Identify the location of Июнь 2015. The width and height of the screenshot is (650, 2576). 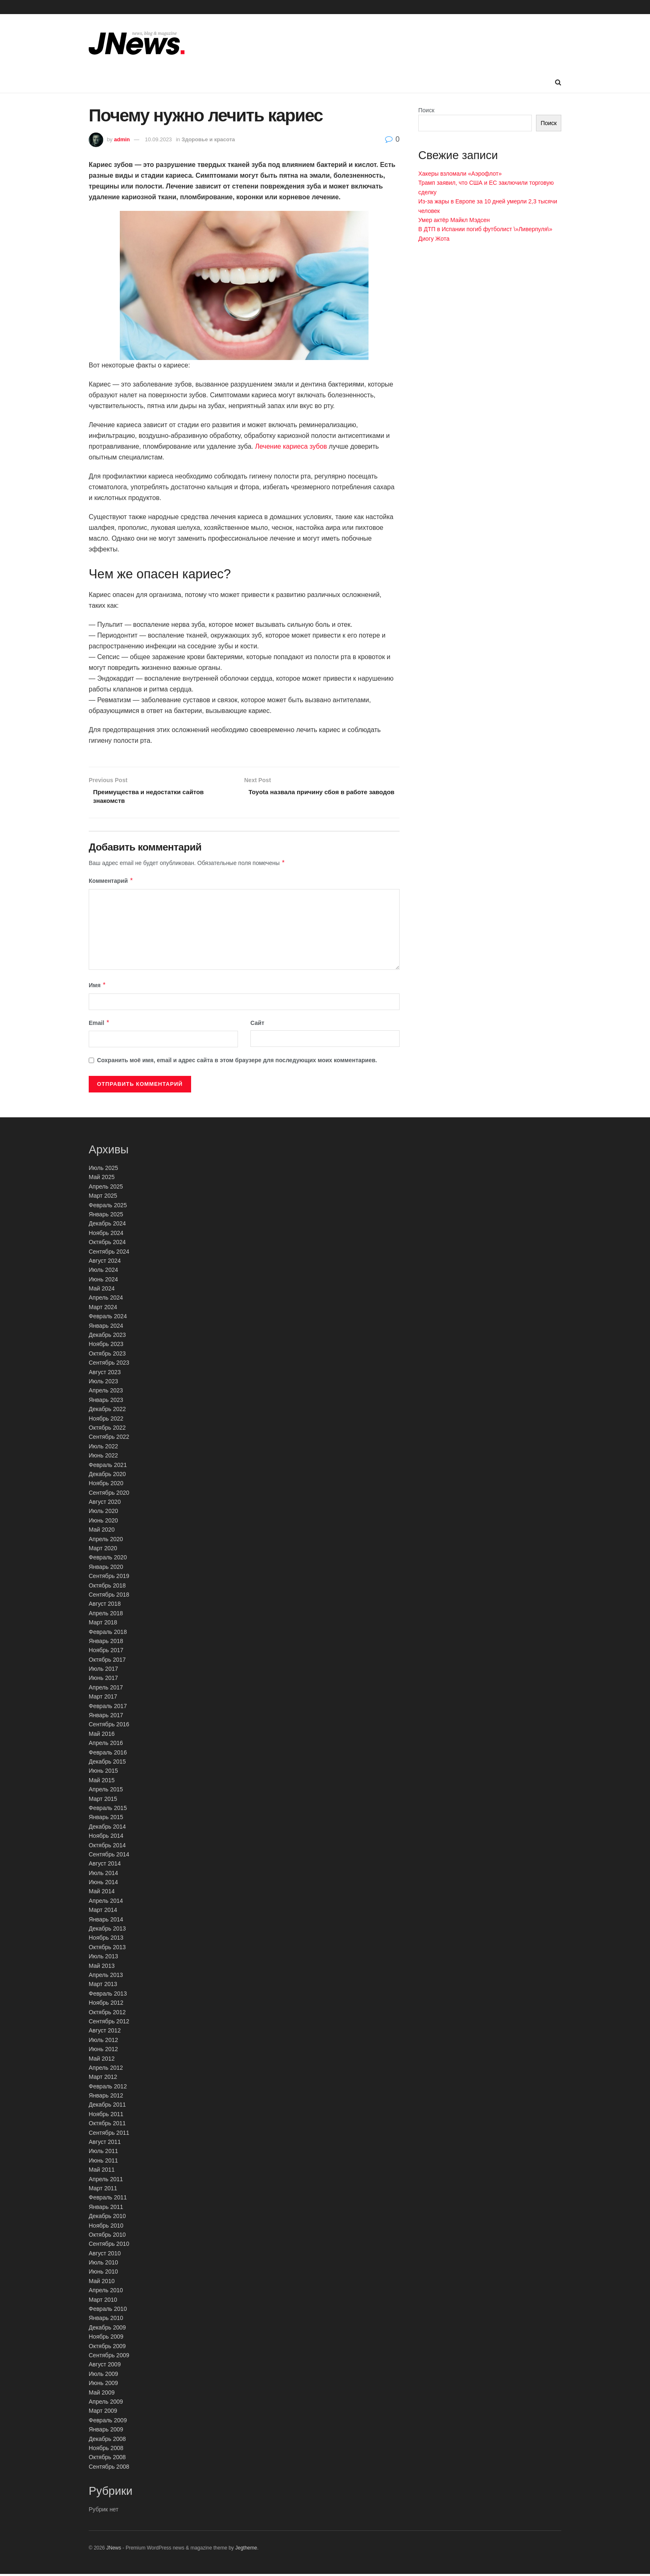
(103, 1772).